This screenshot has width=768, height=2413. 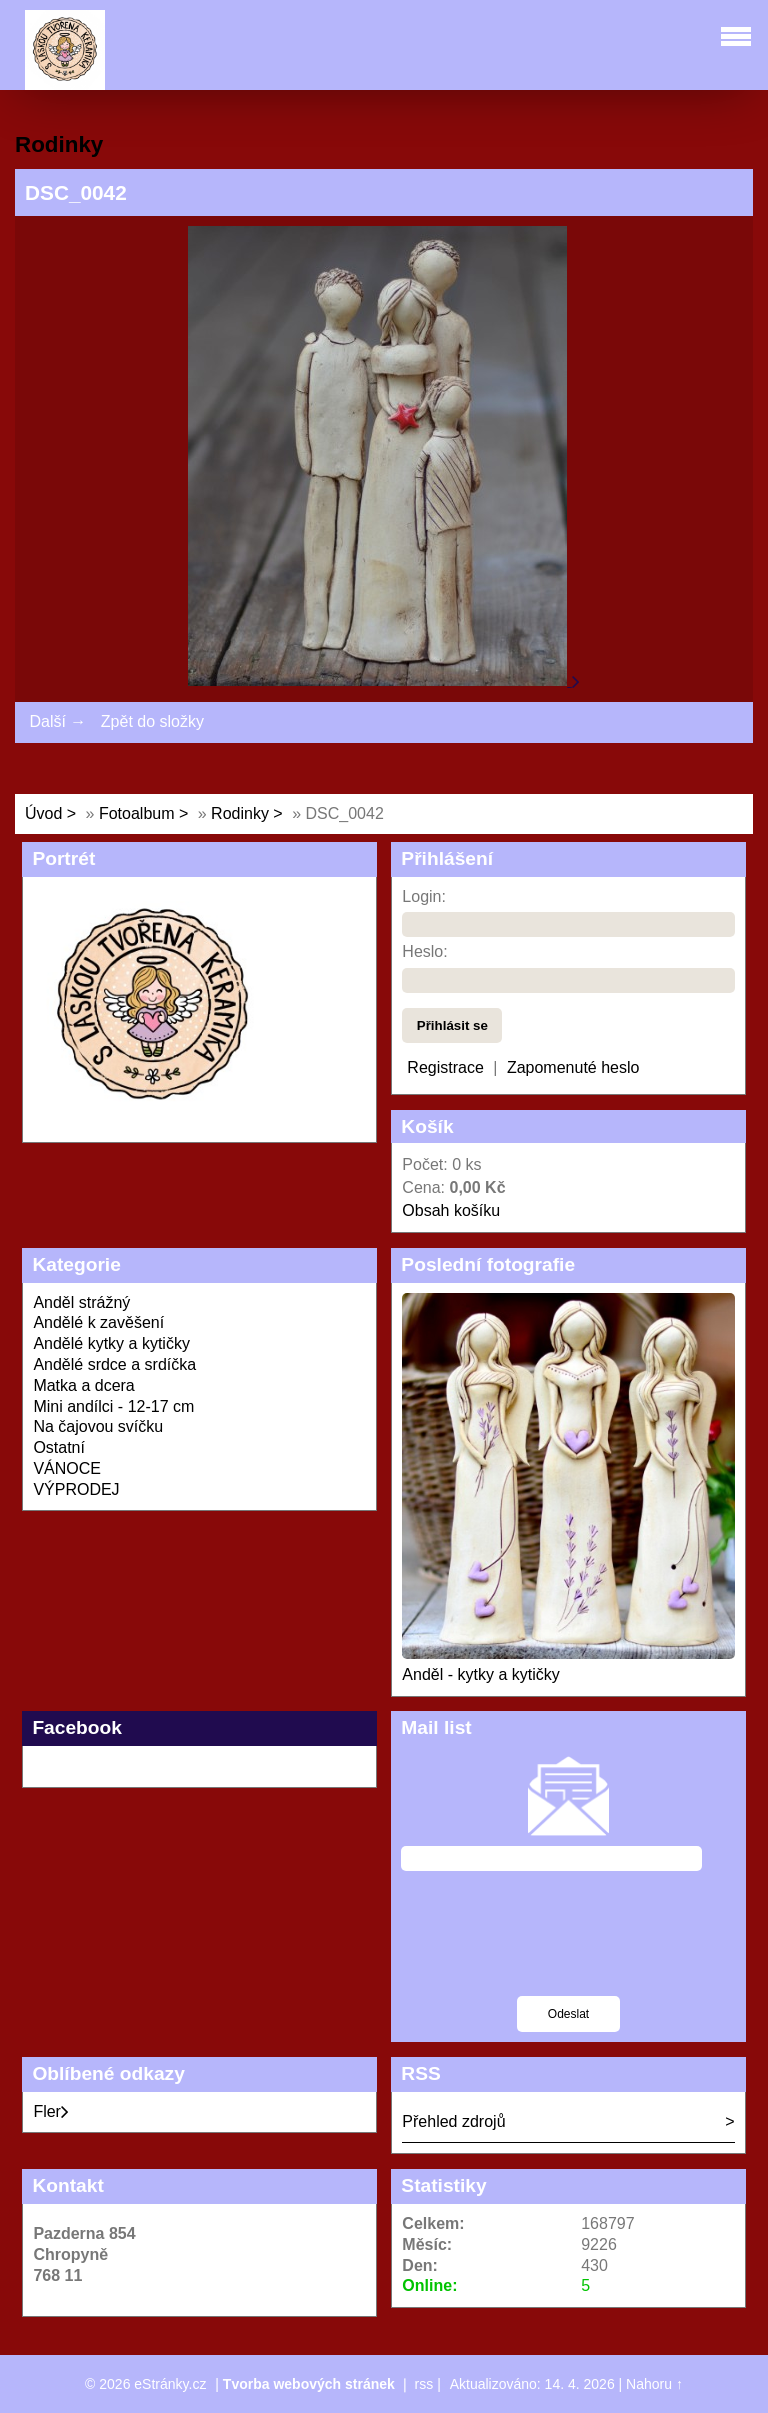 What do you see at coordinates (113, 1406) in the screenshot?
I see `Mini andílci - 12-17 cm` at bounding box center [113, 1406].